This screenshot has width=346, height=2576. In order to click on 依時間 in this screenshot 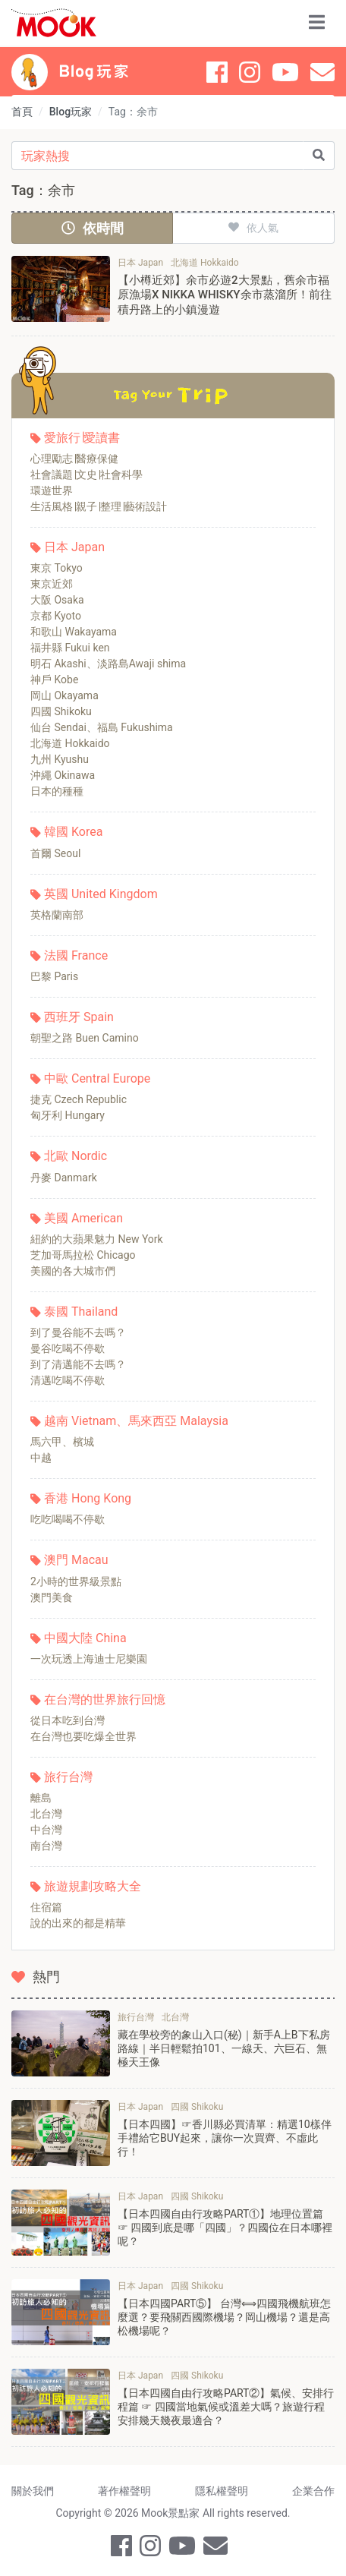, I will do `click(92, 228)`.